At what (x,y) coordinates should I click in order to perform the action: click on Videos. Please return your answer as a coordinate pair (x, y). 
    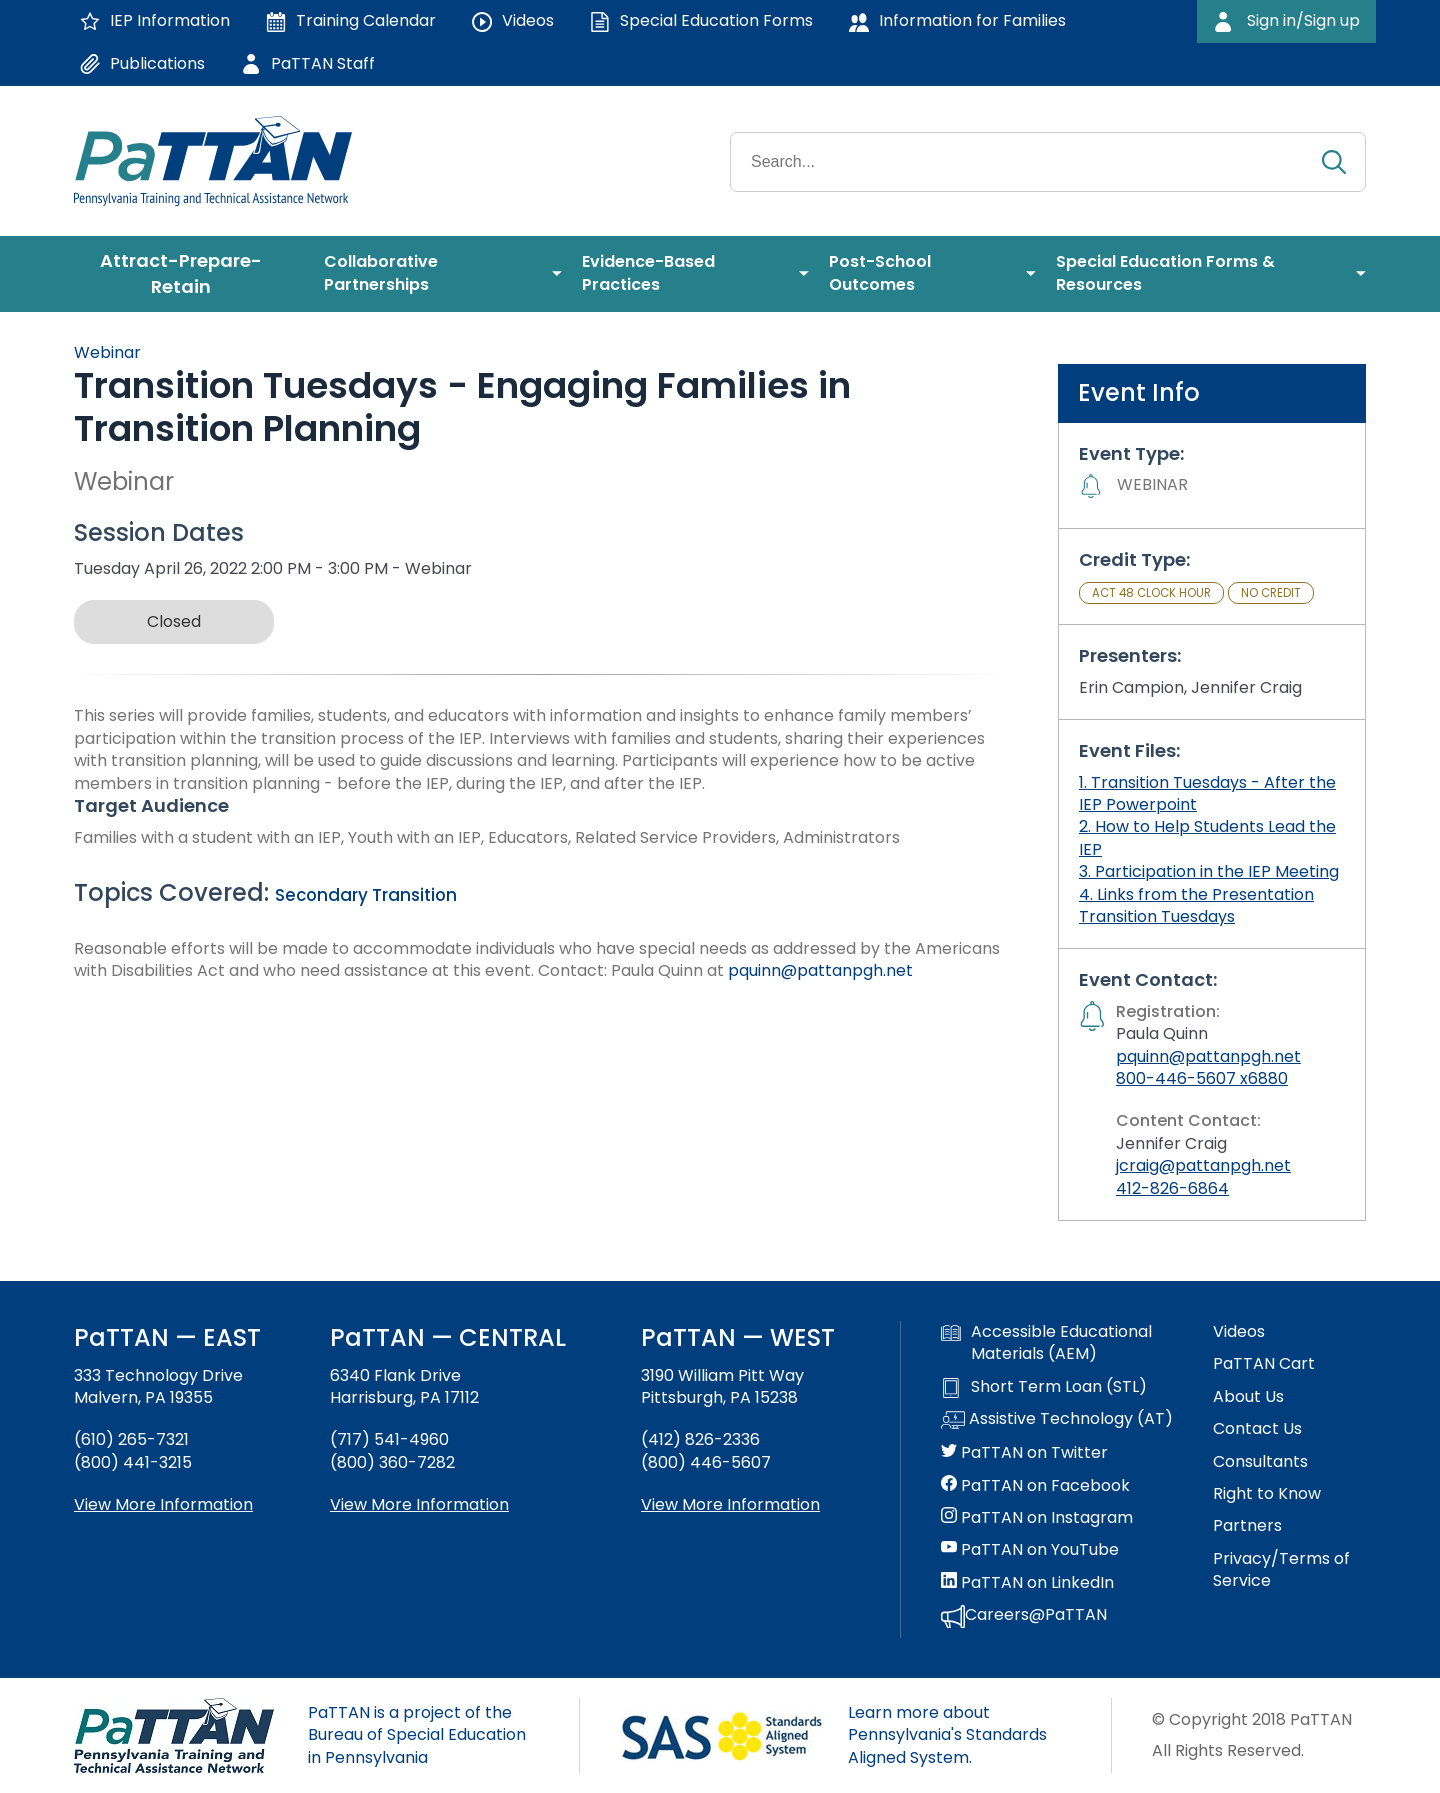
    Looking at the image, I should click on (1239, 1332).